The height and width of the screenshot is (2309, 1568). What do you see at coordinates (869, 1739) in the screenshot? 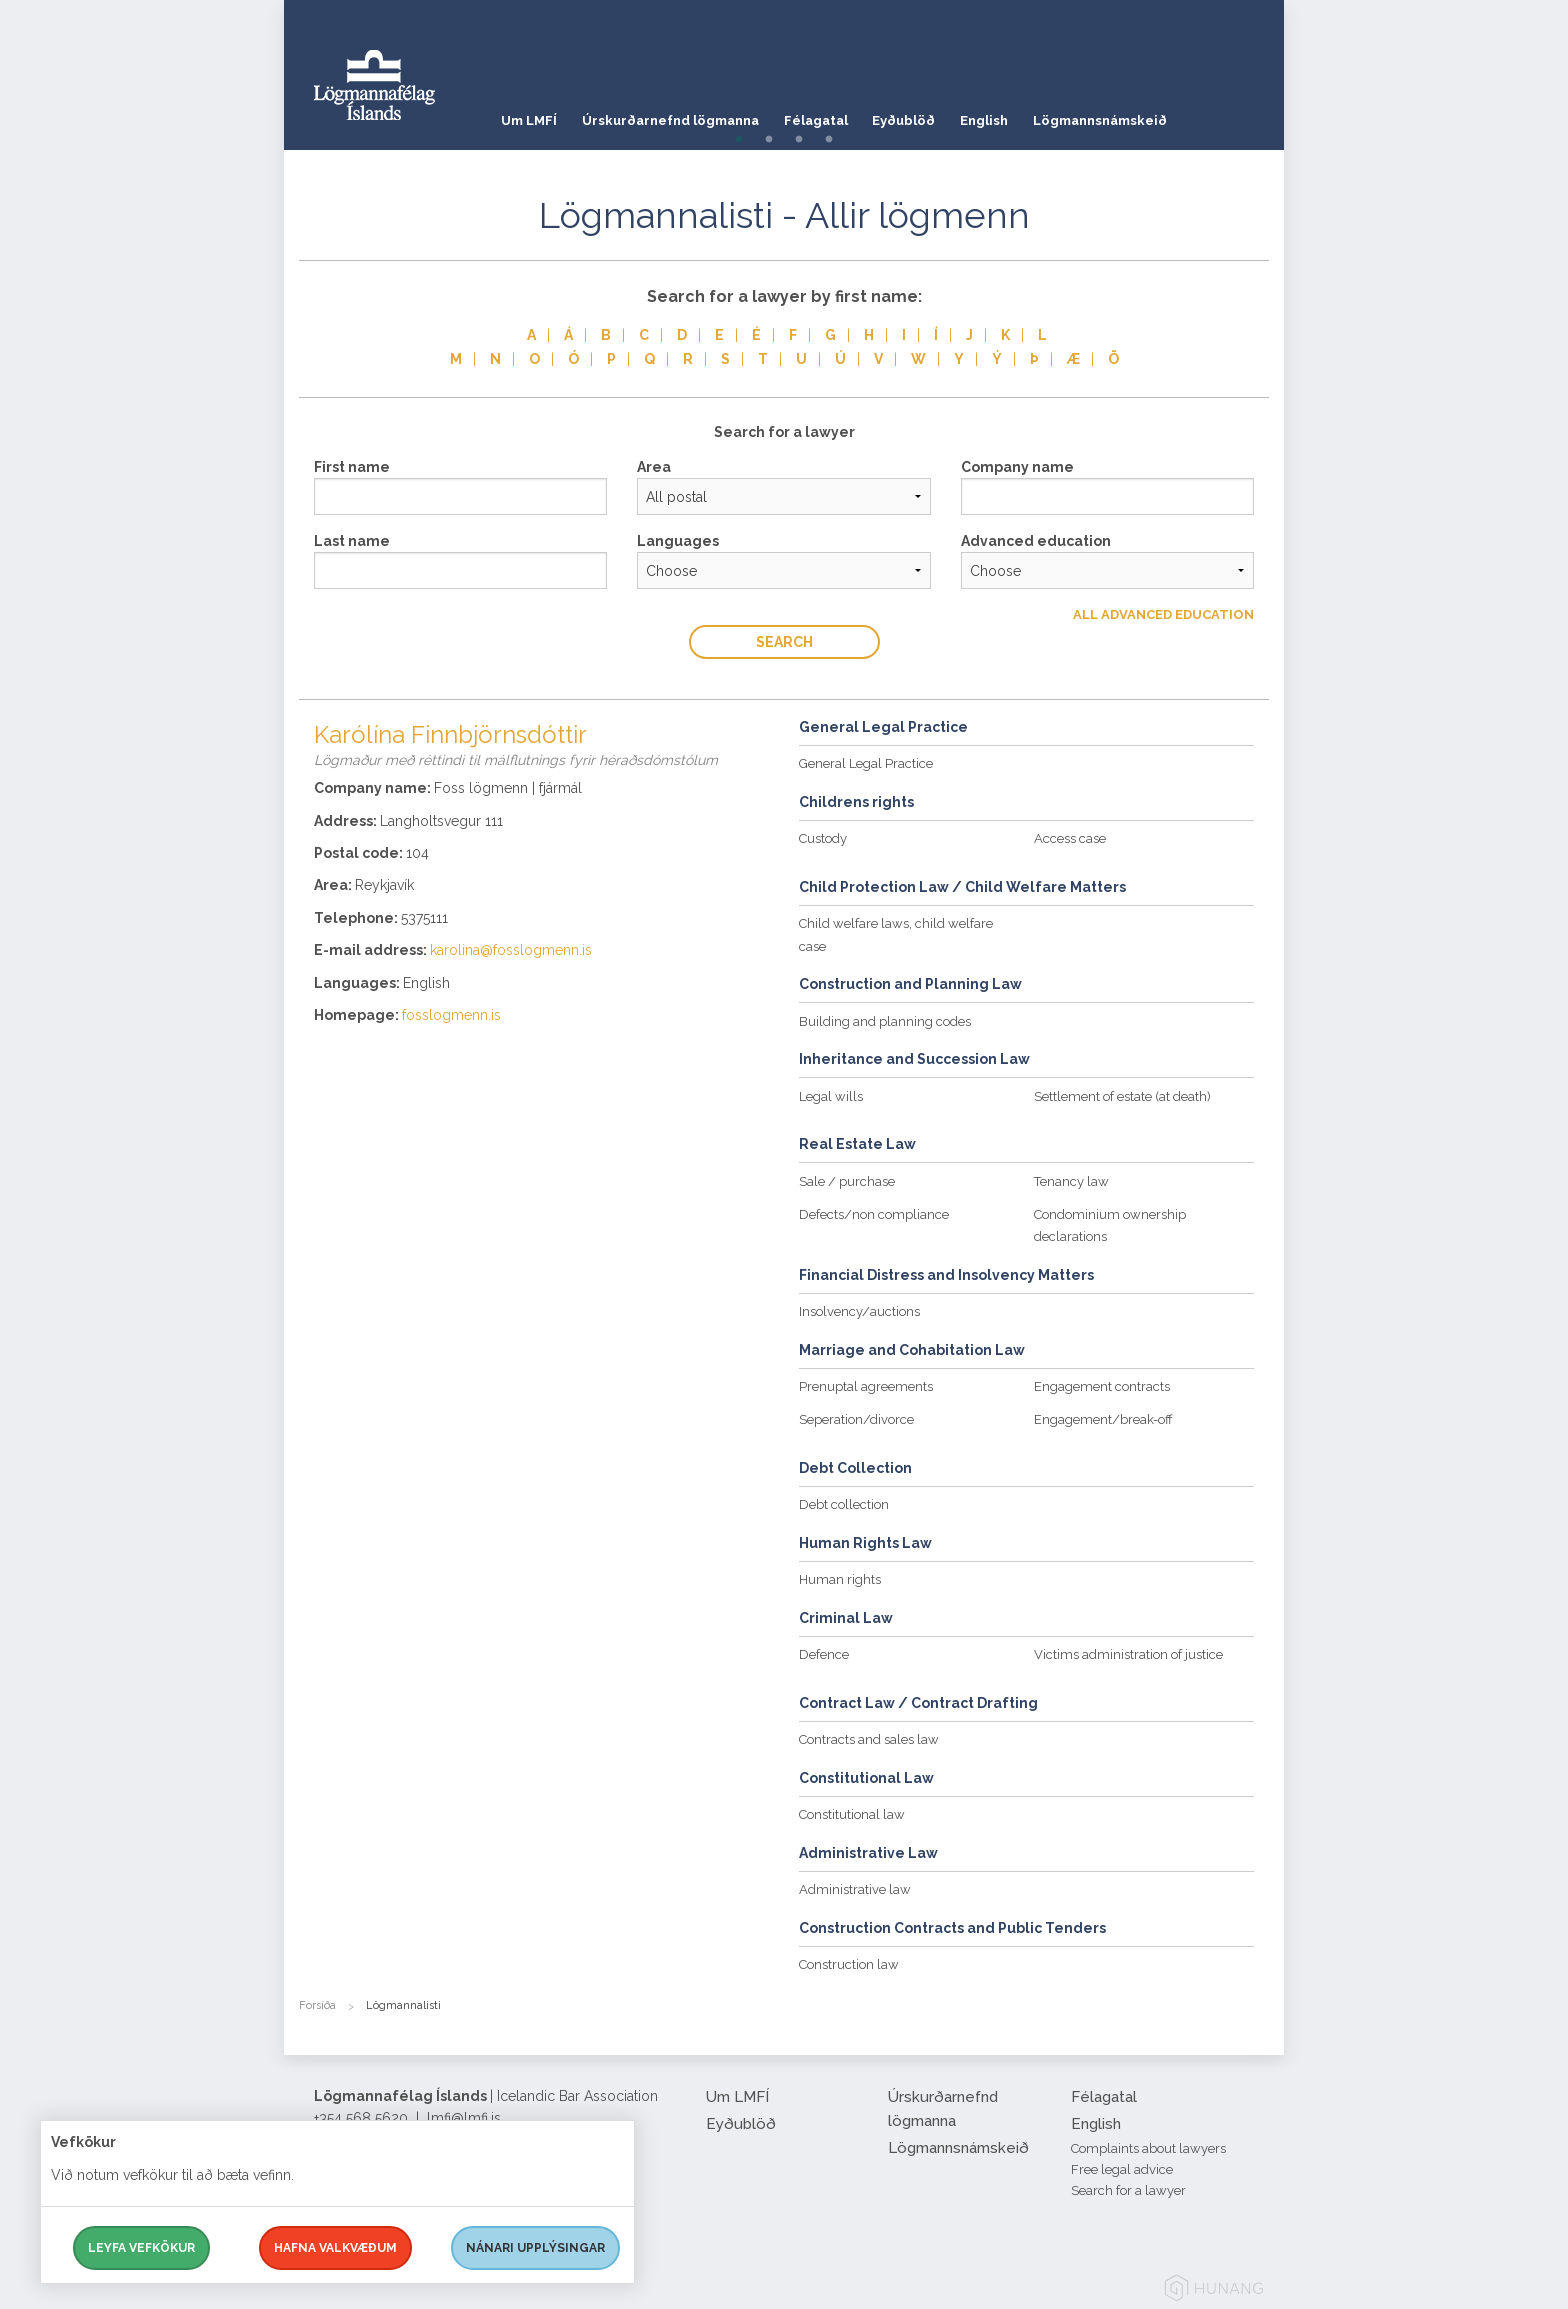
I see `Contracts and sales law` at bounding box center [869, 1739].